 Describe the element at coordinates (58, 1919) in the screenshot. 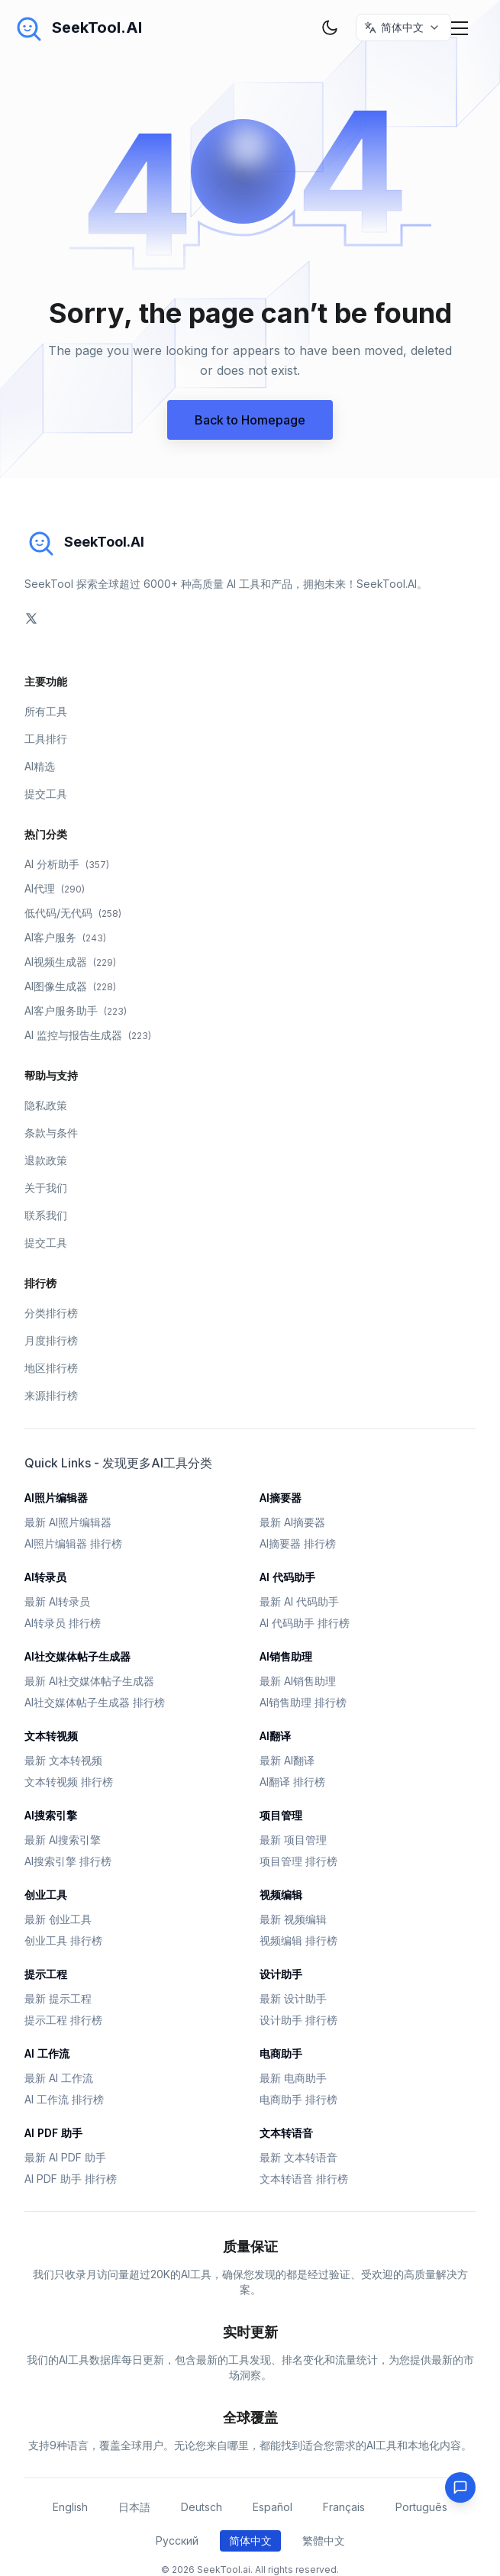

I see `最新 创业工具` at that location.